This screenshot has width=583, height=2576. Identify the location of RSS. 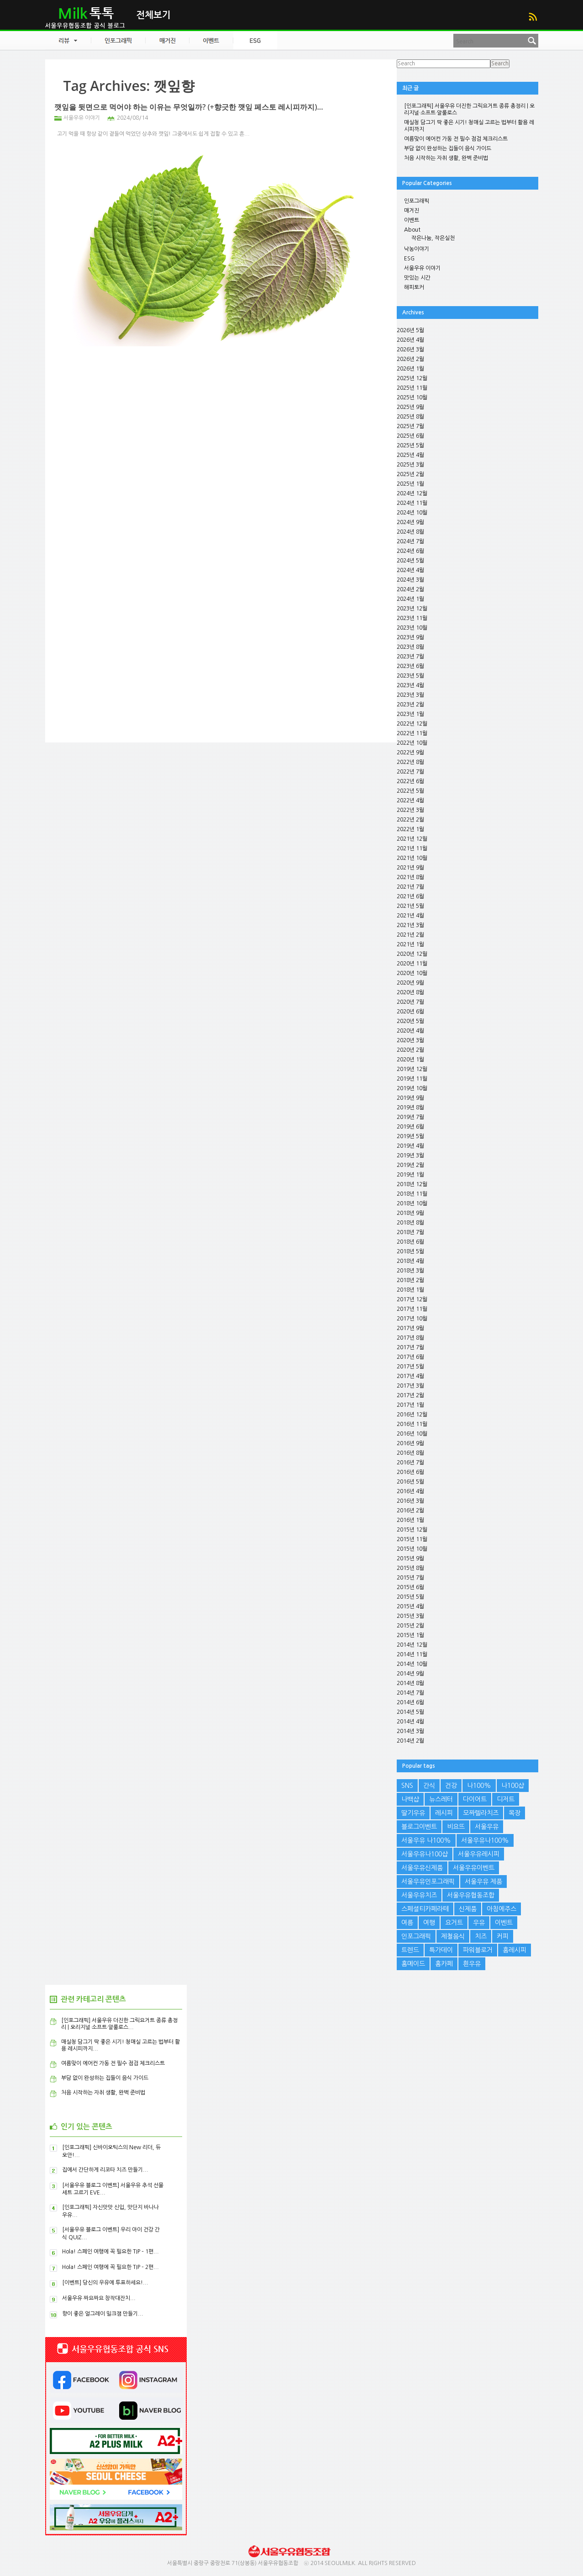
(532, 16).